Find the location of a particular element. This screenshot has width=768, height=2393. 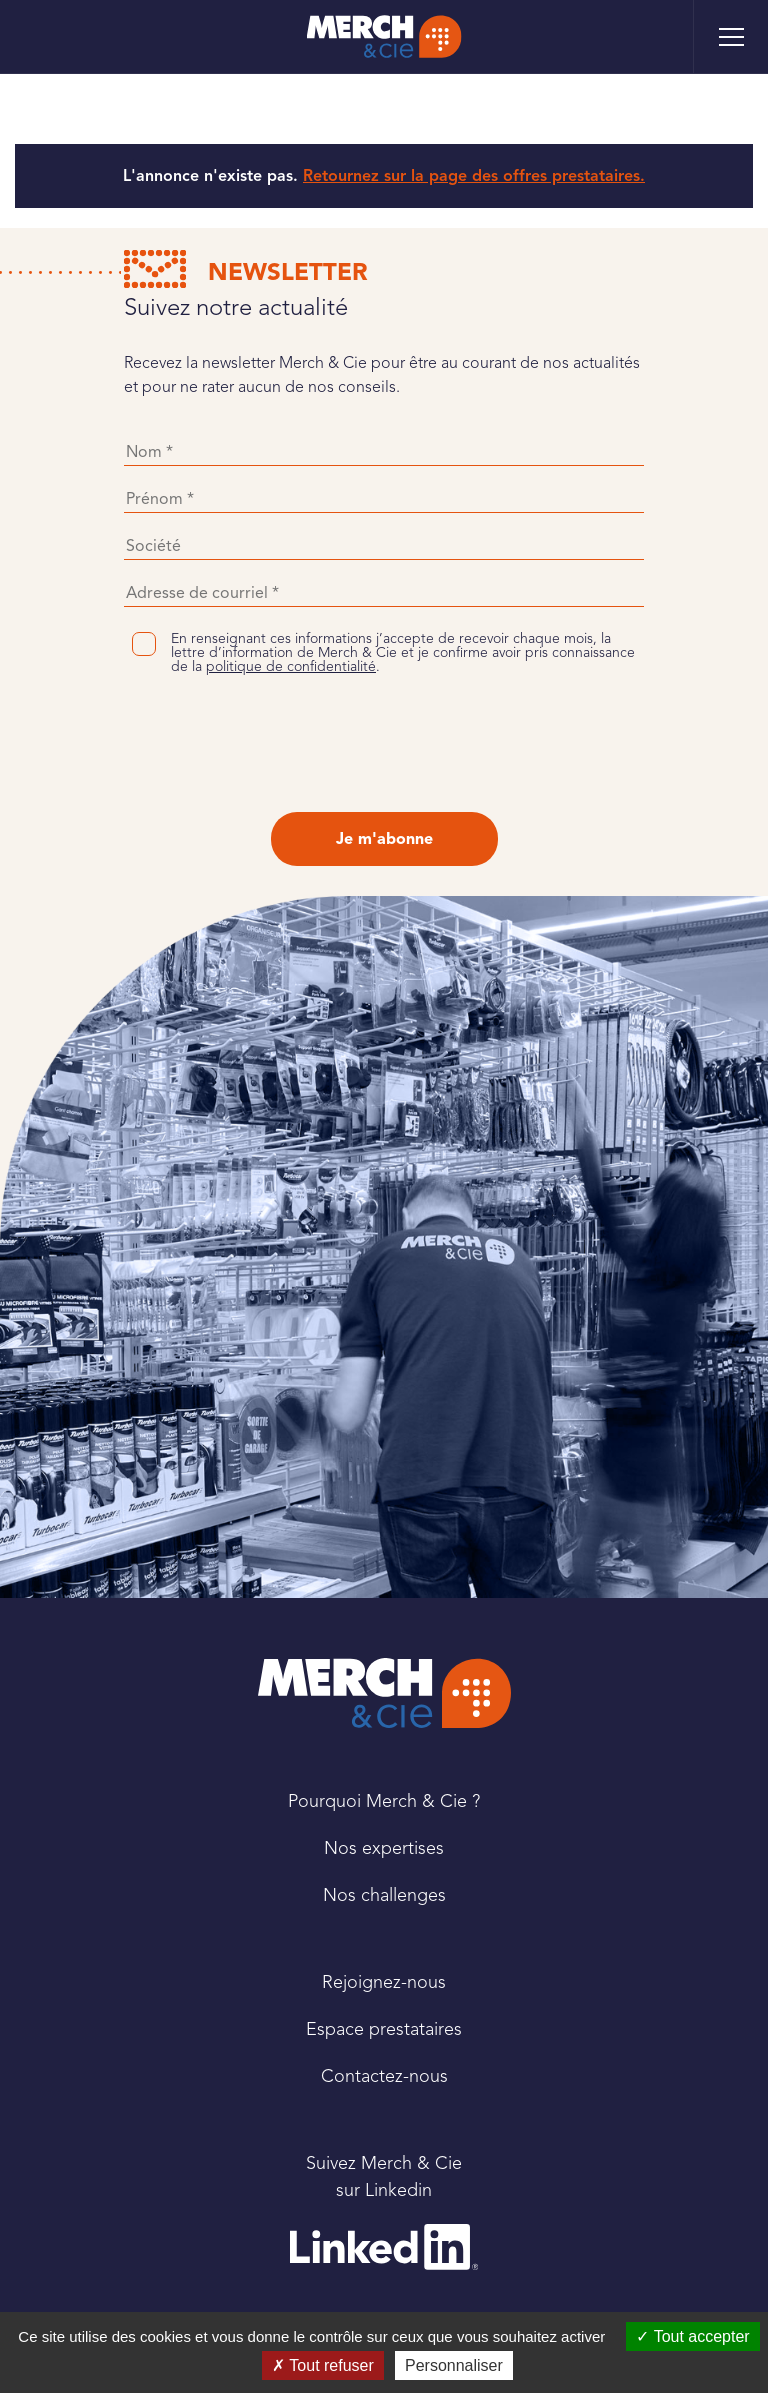

Pourquoi Merch & Cie ? is located at coordinates (384, 1801).